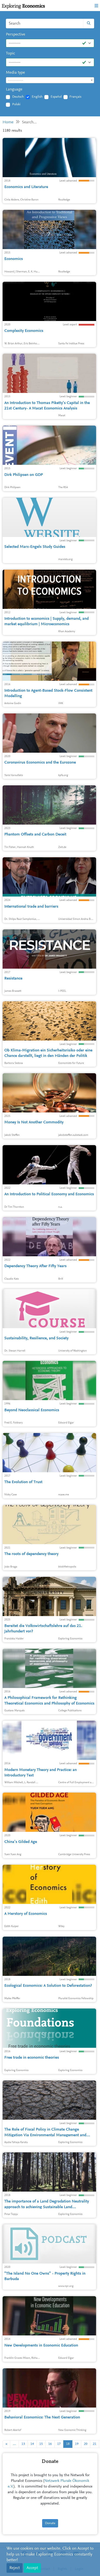 This screenshot has width=100, height=2576. I want to click on 18, so click(68, 2444).